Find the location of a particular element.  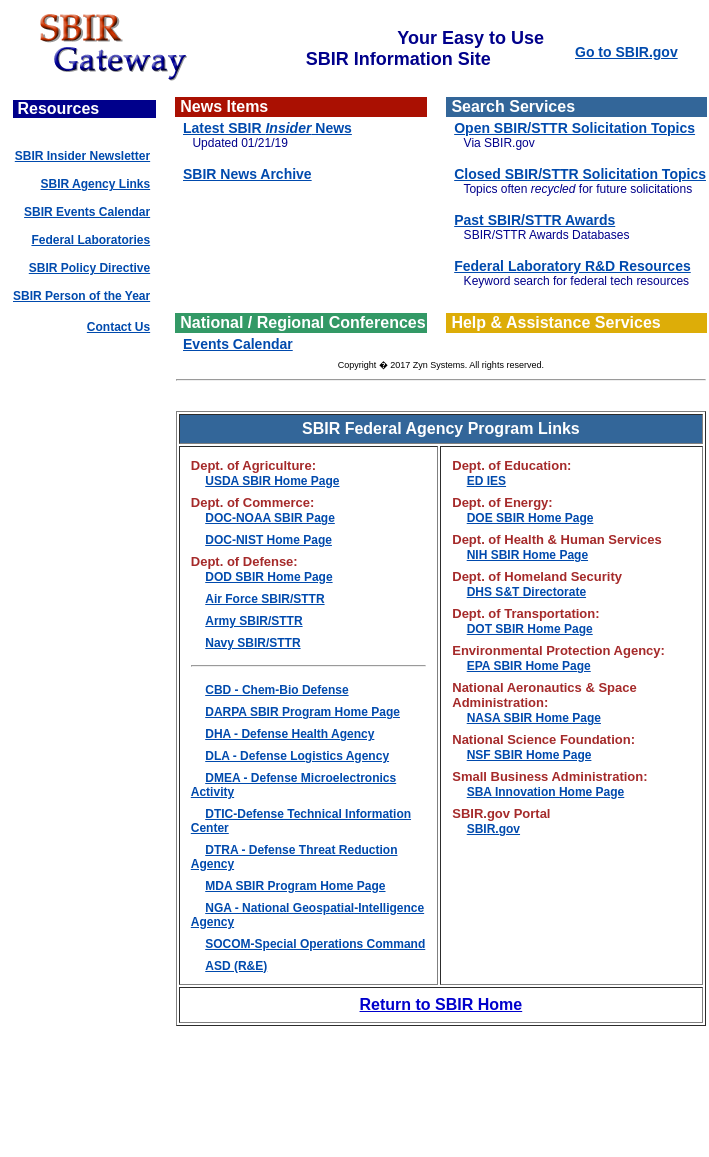

ED IES is located at coordinates (486, 481).